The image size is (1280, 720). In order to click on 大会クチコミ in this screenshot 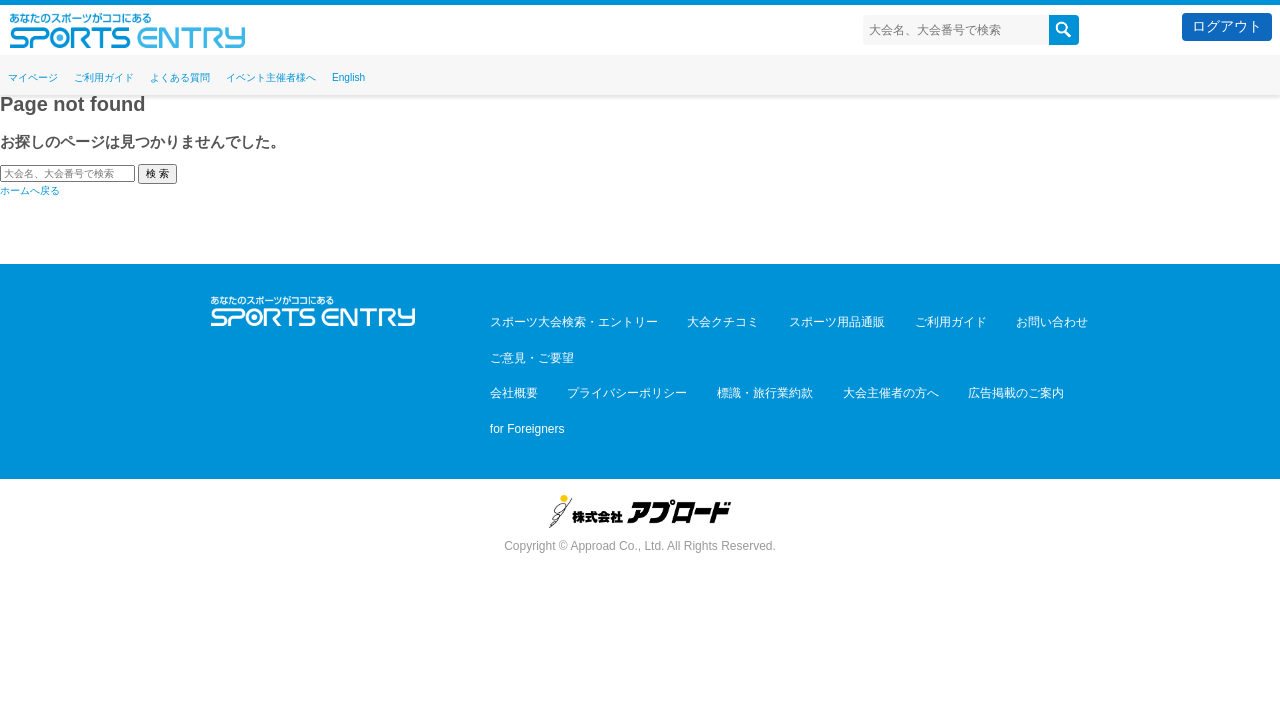, I will do `click(700, 318)`.